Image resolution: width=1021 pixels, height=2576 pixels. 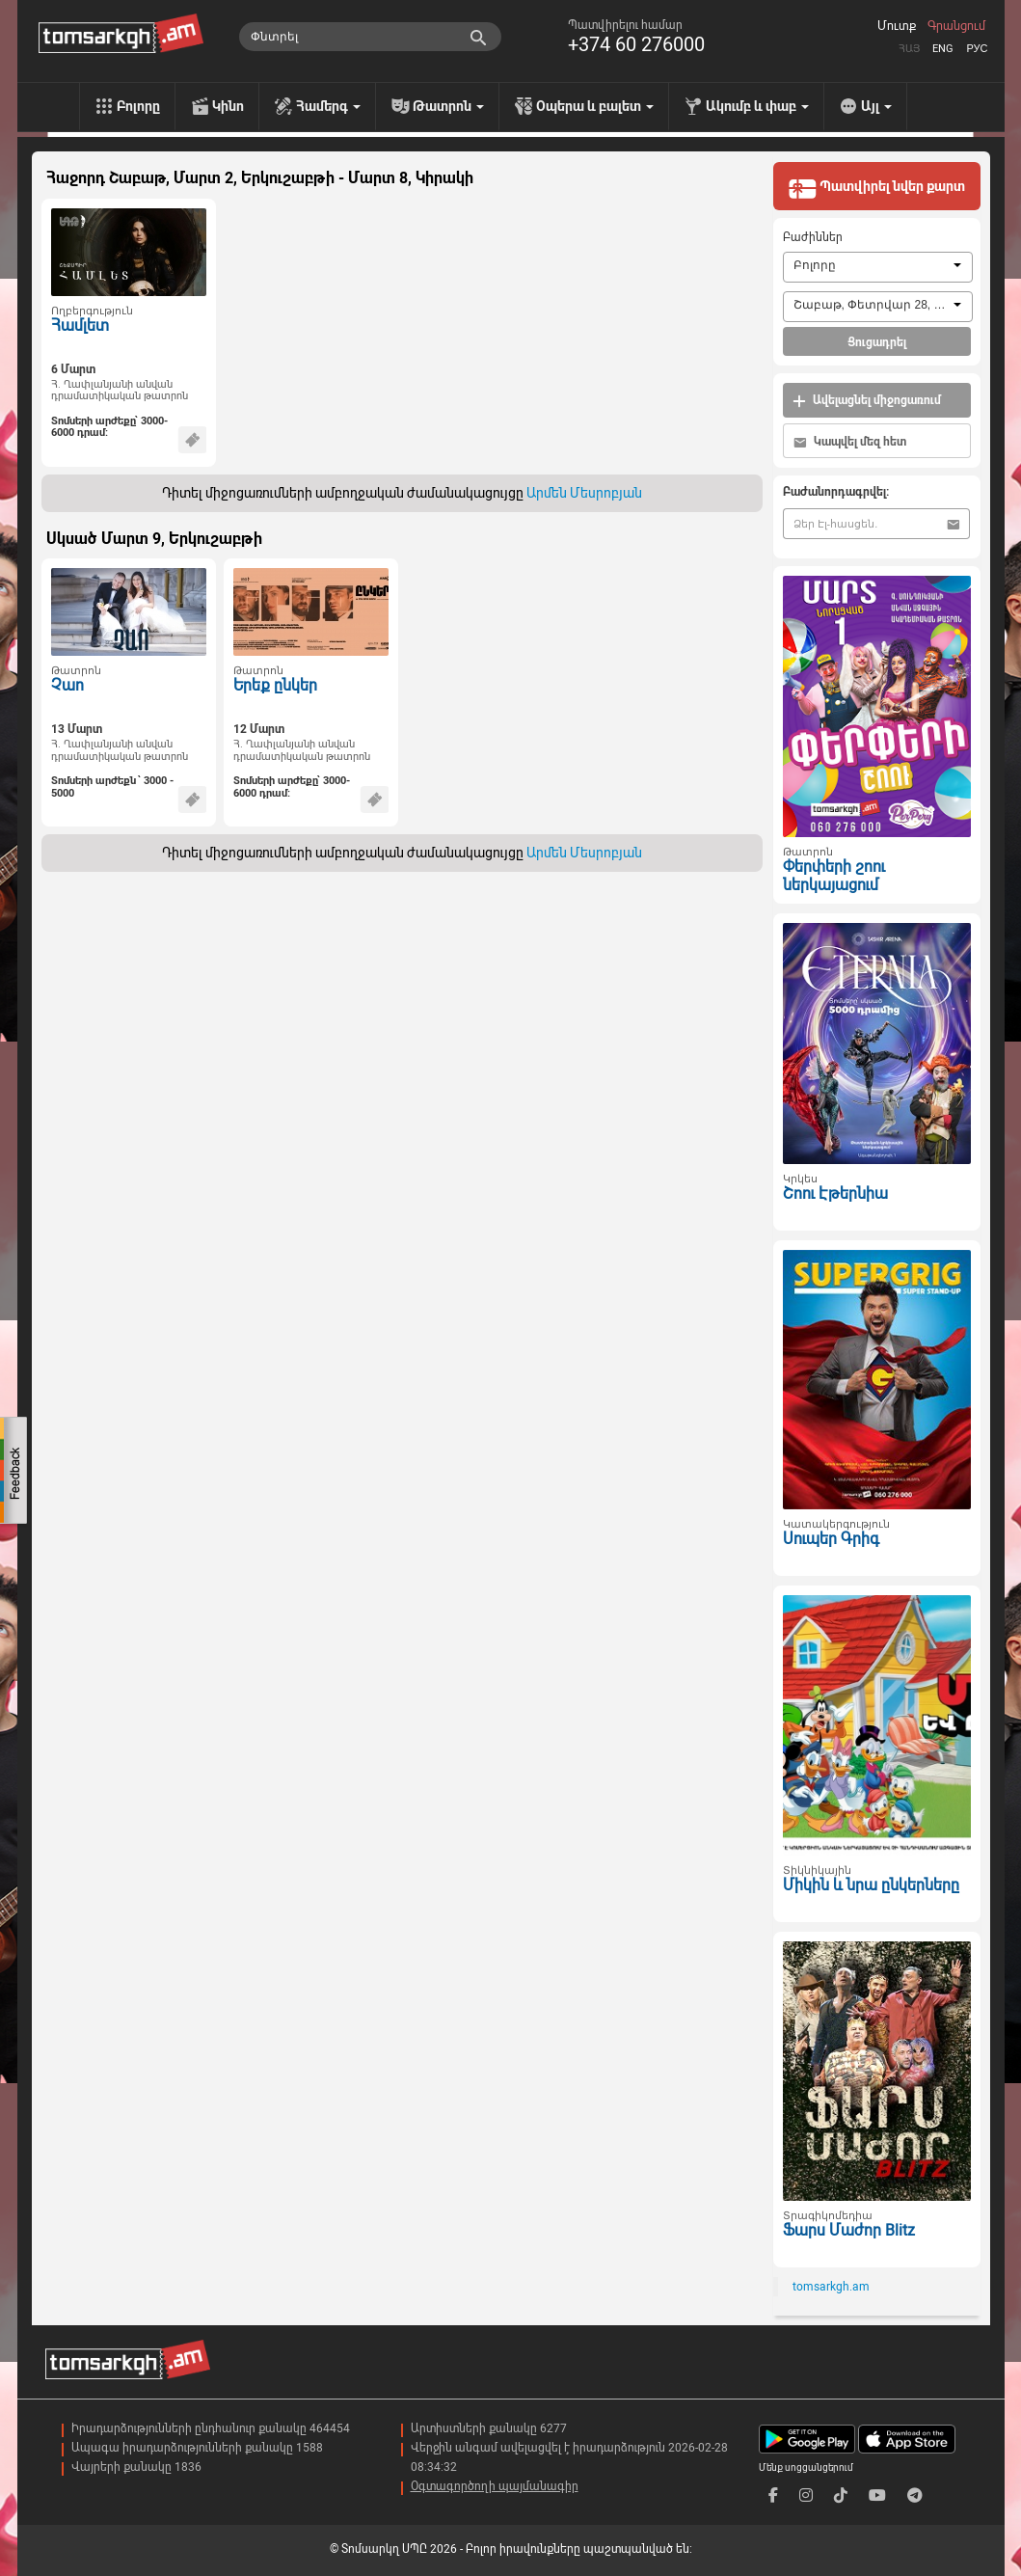 I want to click on Բոլորը, so click(x=138, y=106).